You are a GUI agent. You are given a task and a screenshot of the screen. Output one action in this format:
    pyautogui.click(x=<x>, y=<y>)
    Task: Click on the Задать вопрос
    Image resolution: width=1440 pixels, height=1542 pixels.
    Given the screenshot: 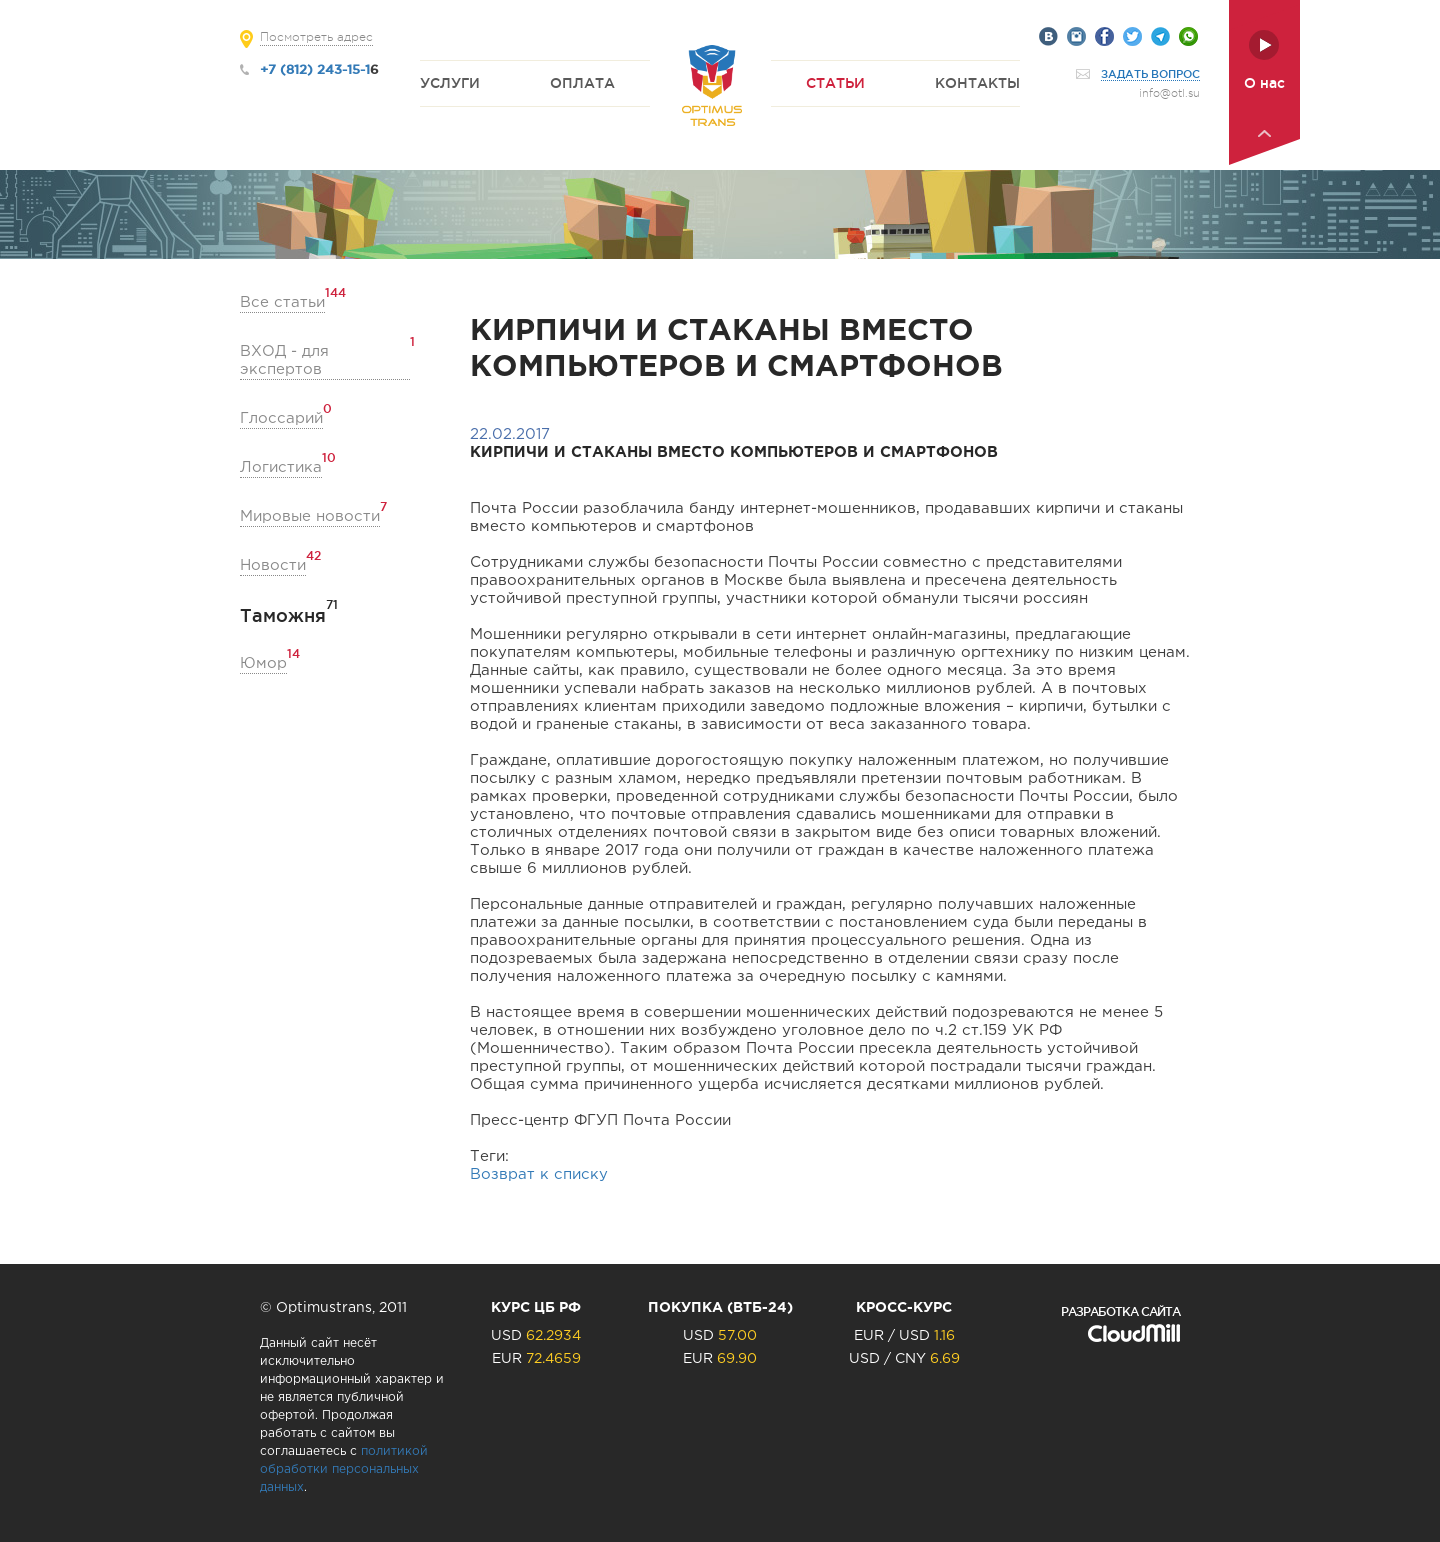 What is the action you would take?
    pyautogui.click(x=1150, y=74)
    